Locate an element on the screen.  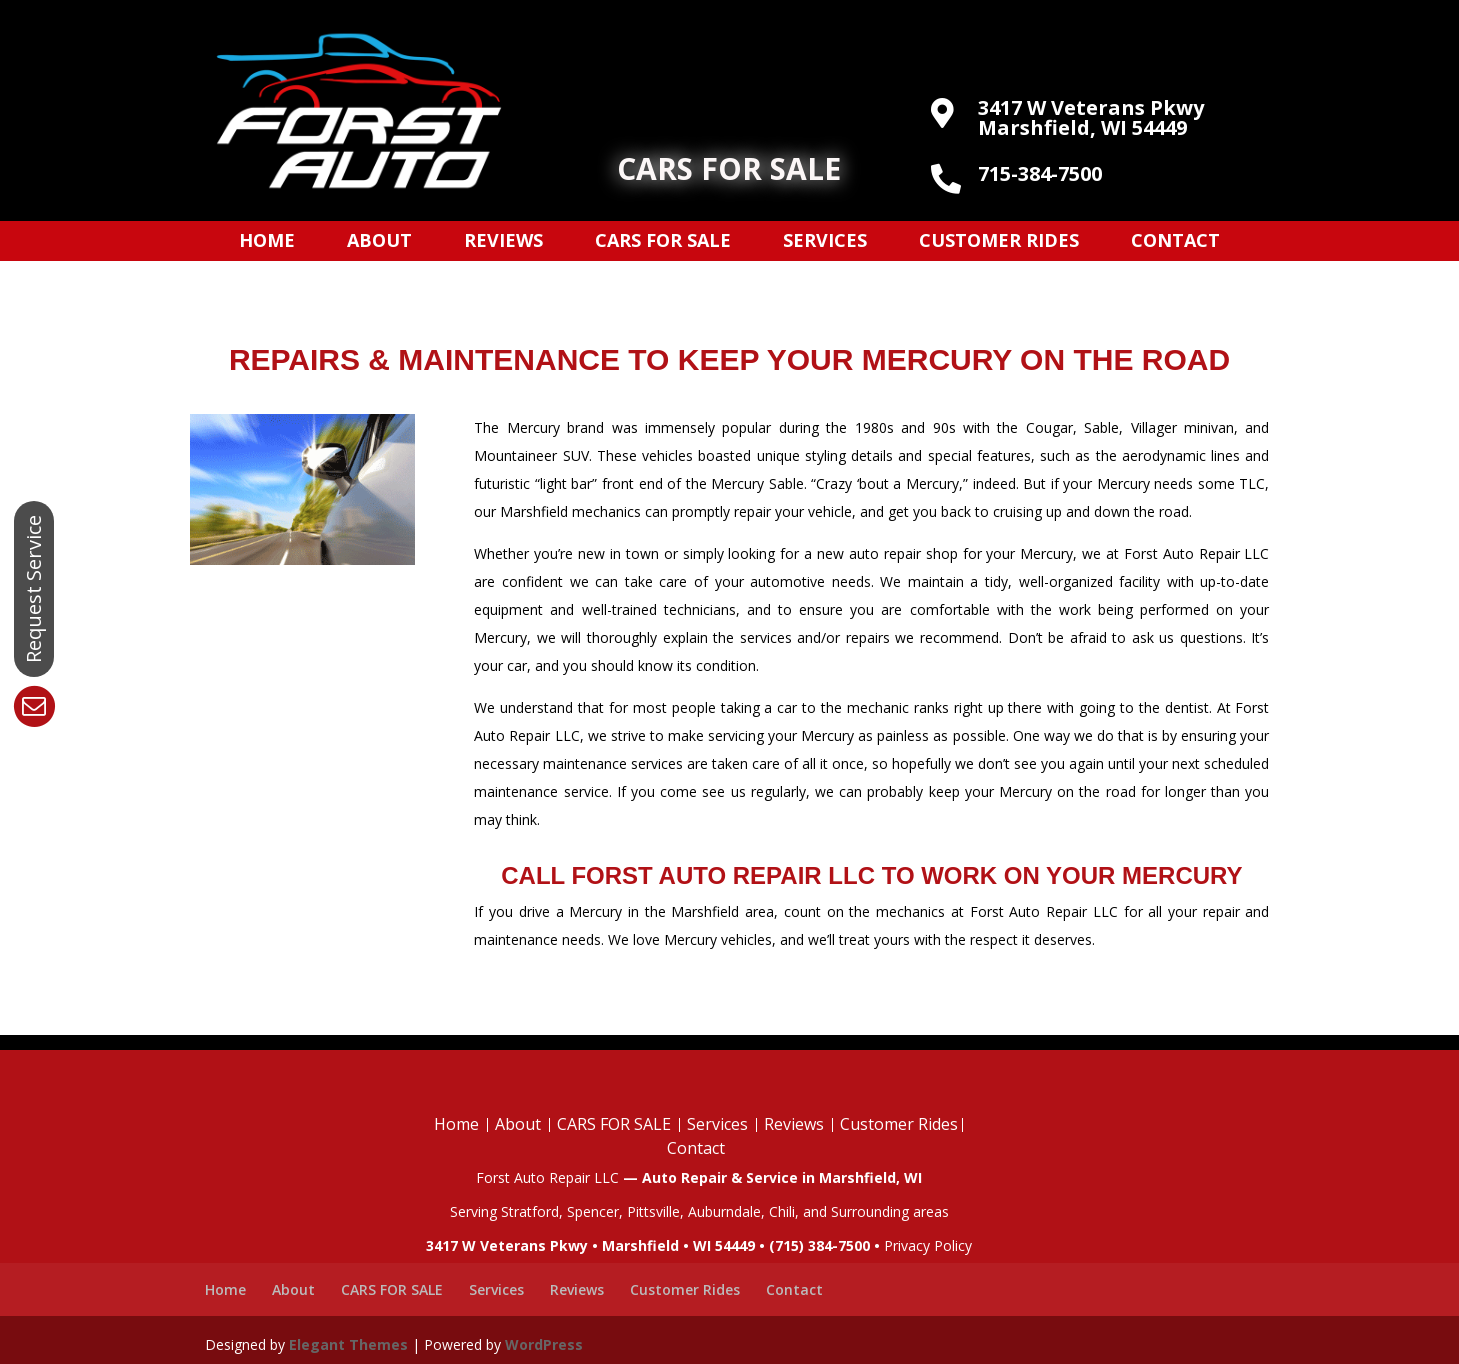
Customer Rides is located at coordinates (999, 242).